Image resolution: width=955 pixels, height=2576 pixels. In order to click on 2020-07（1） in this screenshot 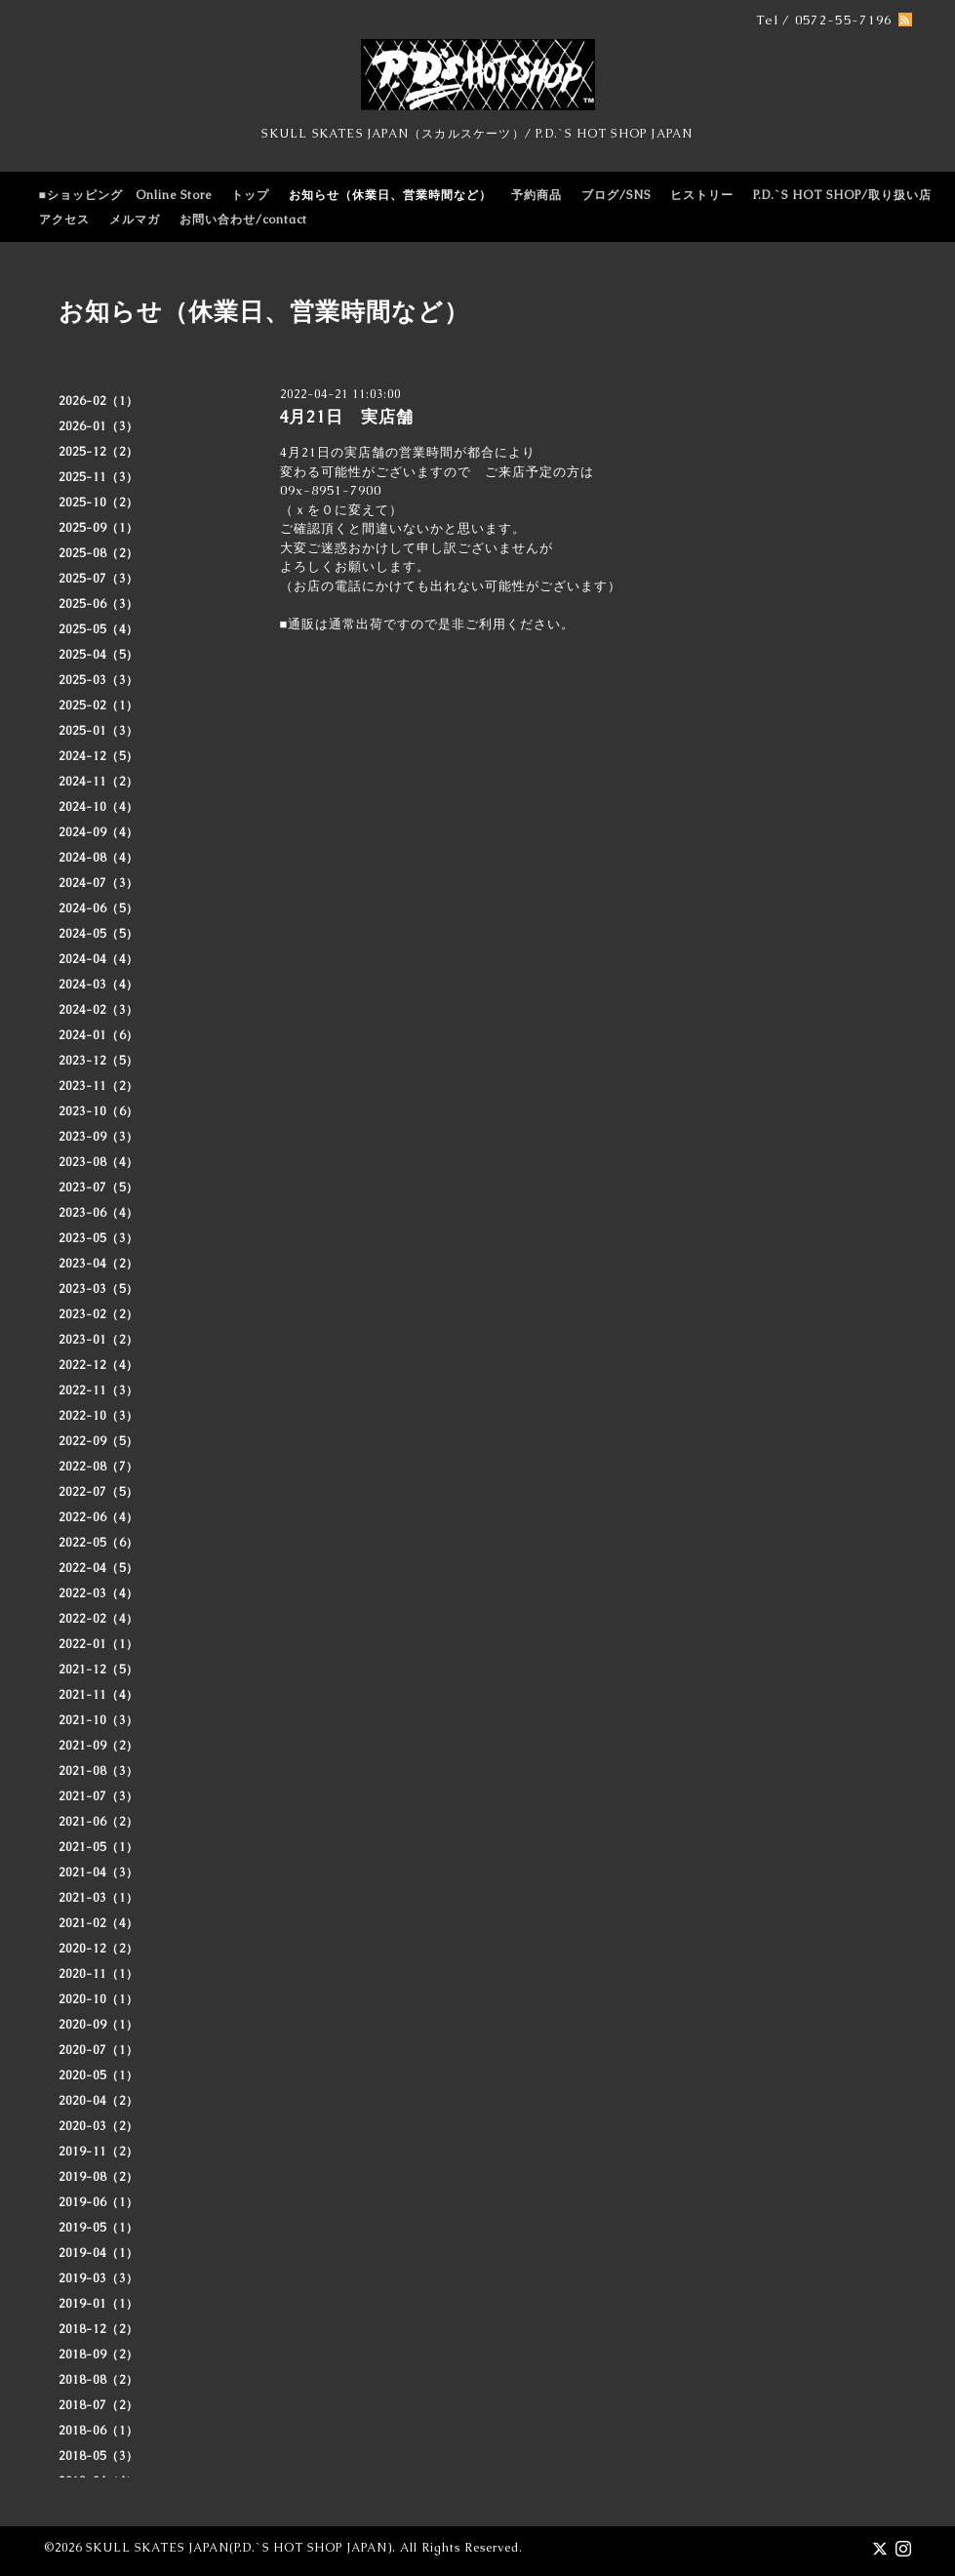, I will do `click(99, 2050)`.